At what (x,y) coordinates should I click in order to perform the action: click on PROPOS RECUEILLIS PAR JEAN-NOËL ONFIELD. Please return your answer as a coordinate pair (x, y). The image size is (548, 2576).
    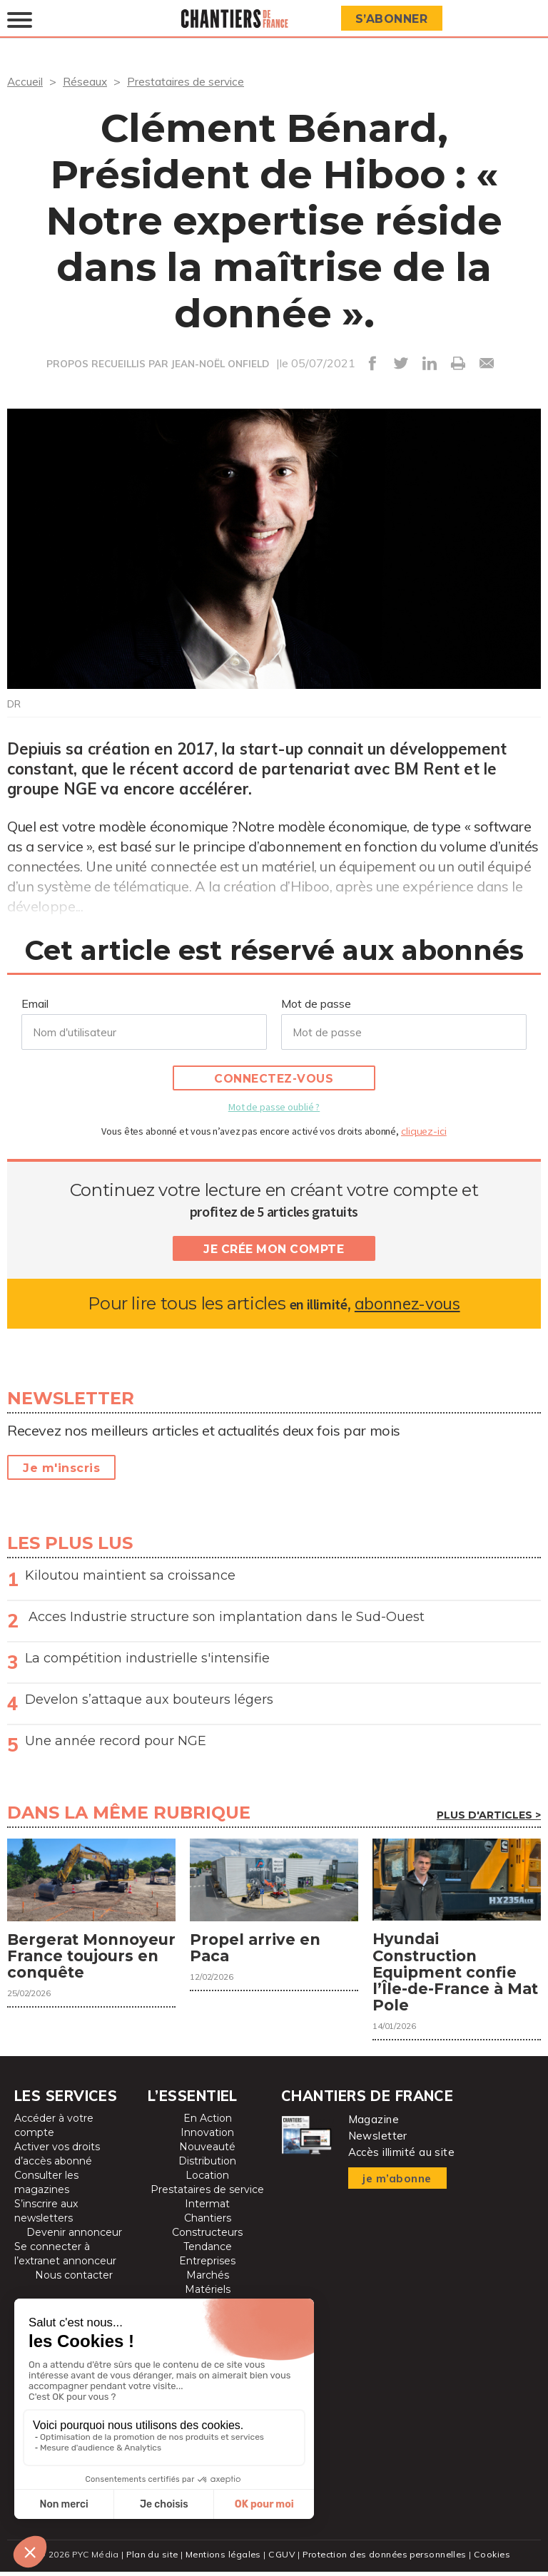
    Looking at the image, I should click on (157, 363).